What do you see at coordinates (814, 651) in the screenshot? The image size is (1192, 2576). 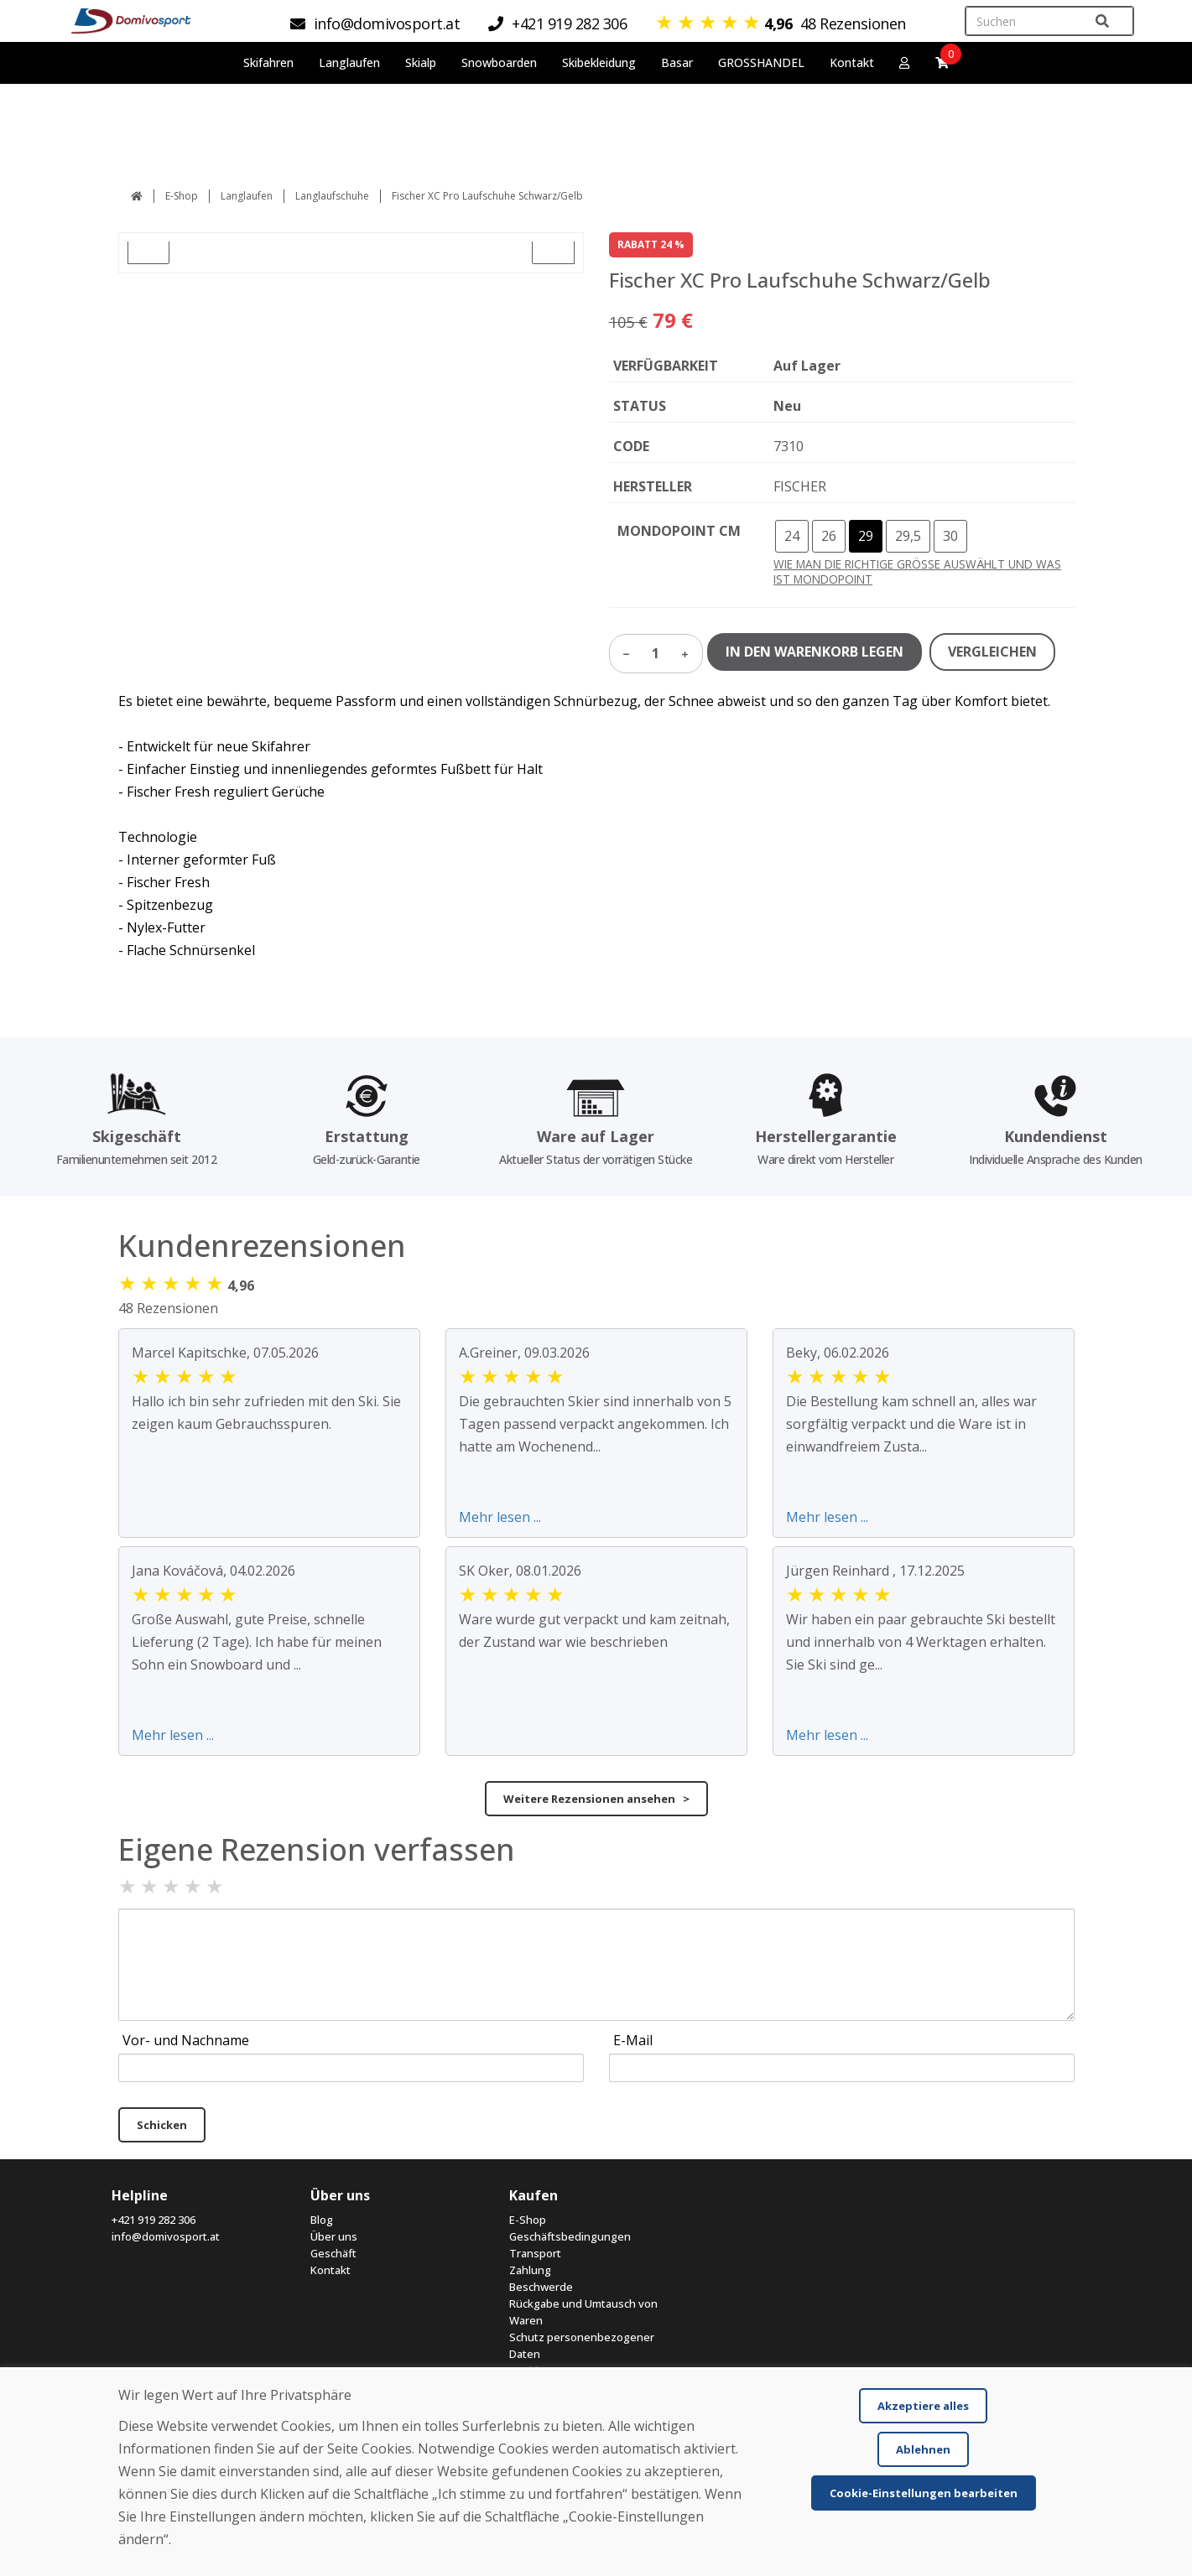 I see `IN DEN WARENKORB LEGEN` at bounding box center [814, 651].